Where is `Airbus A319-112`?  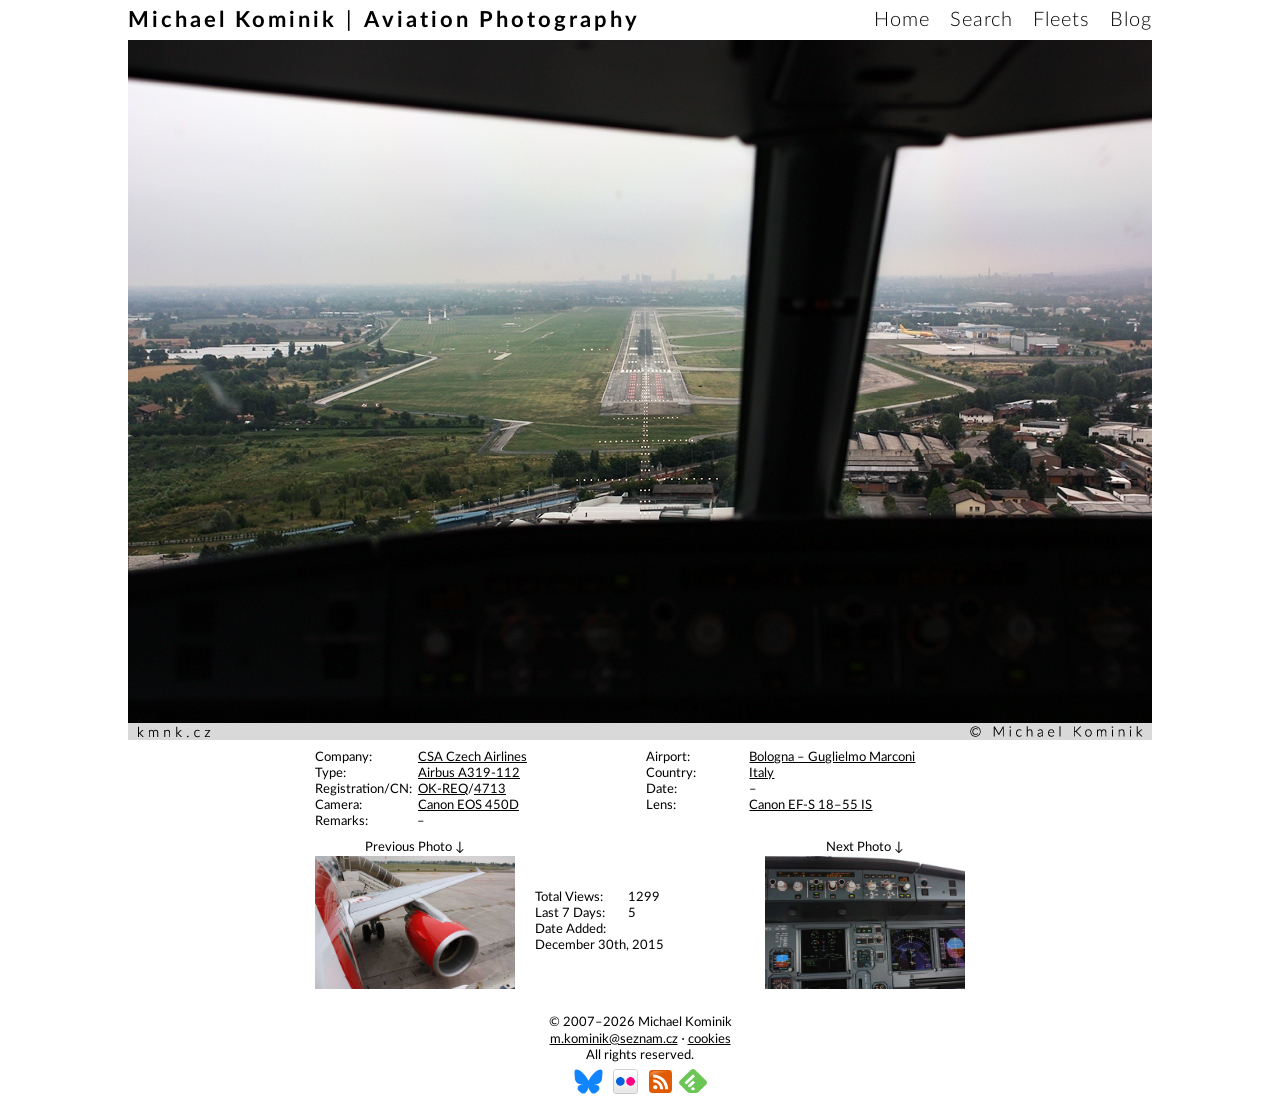 Airbus A319-112 is located at coordinates (469, 773).